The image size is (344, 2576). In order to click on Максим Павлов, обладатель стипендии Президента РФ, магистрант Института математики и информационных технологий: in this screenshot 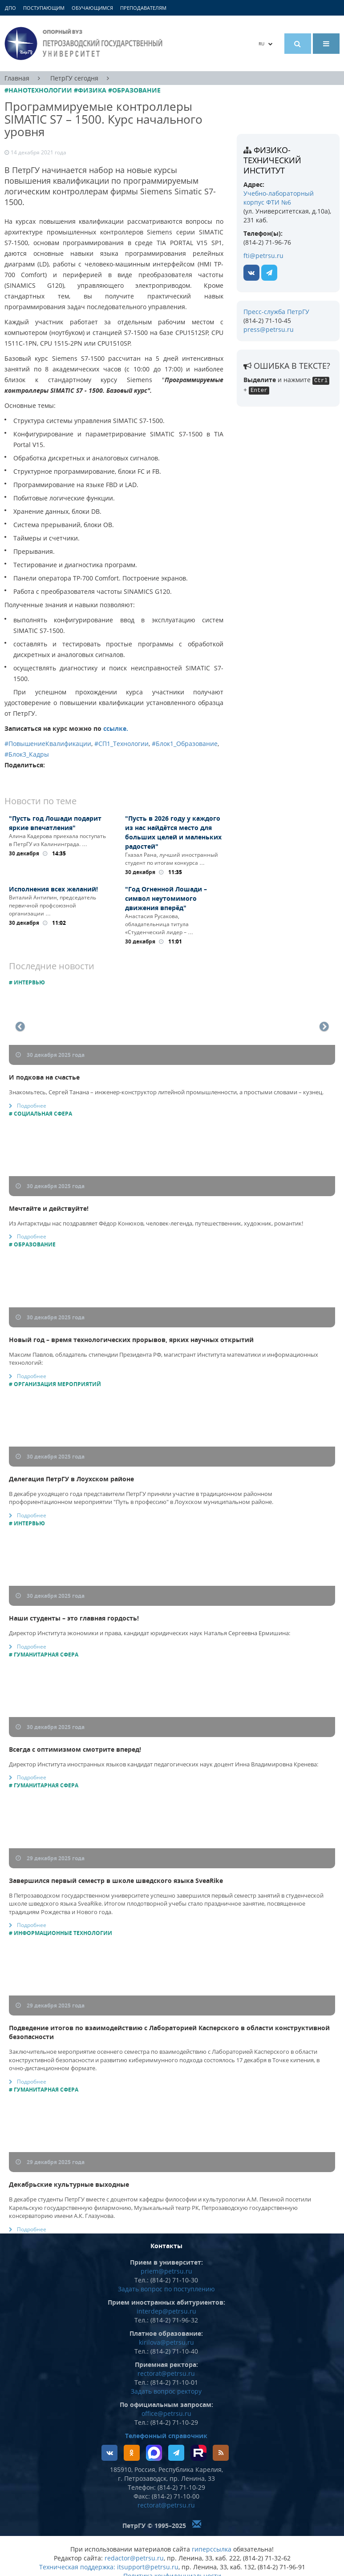, I will do `click(163, 1358)`.